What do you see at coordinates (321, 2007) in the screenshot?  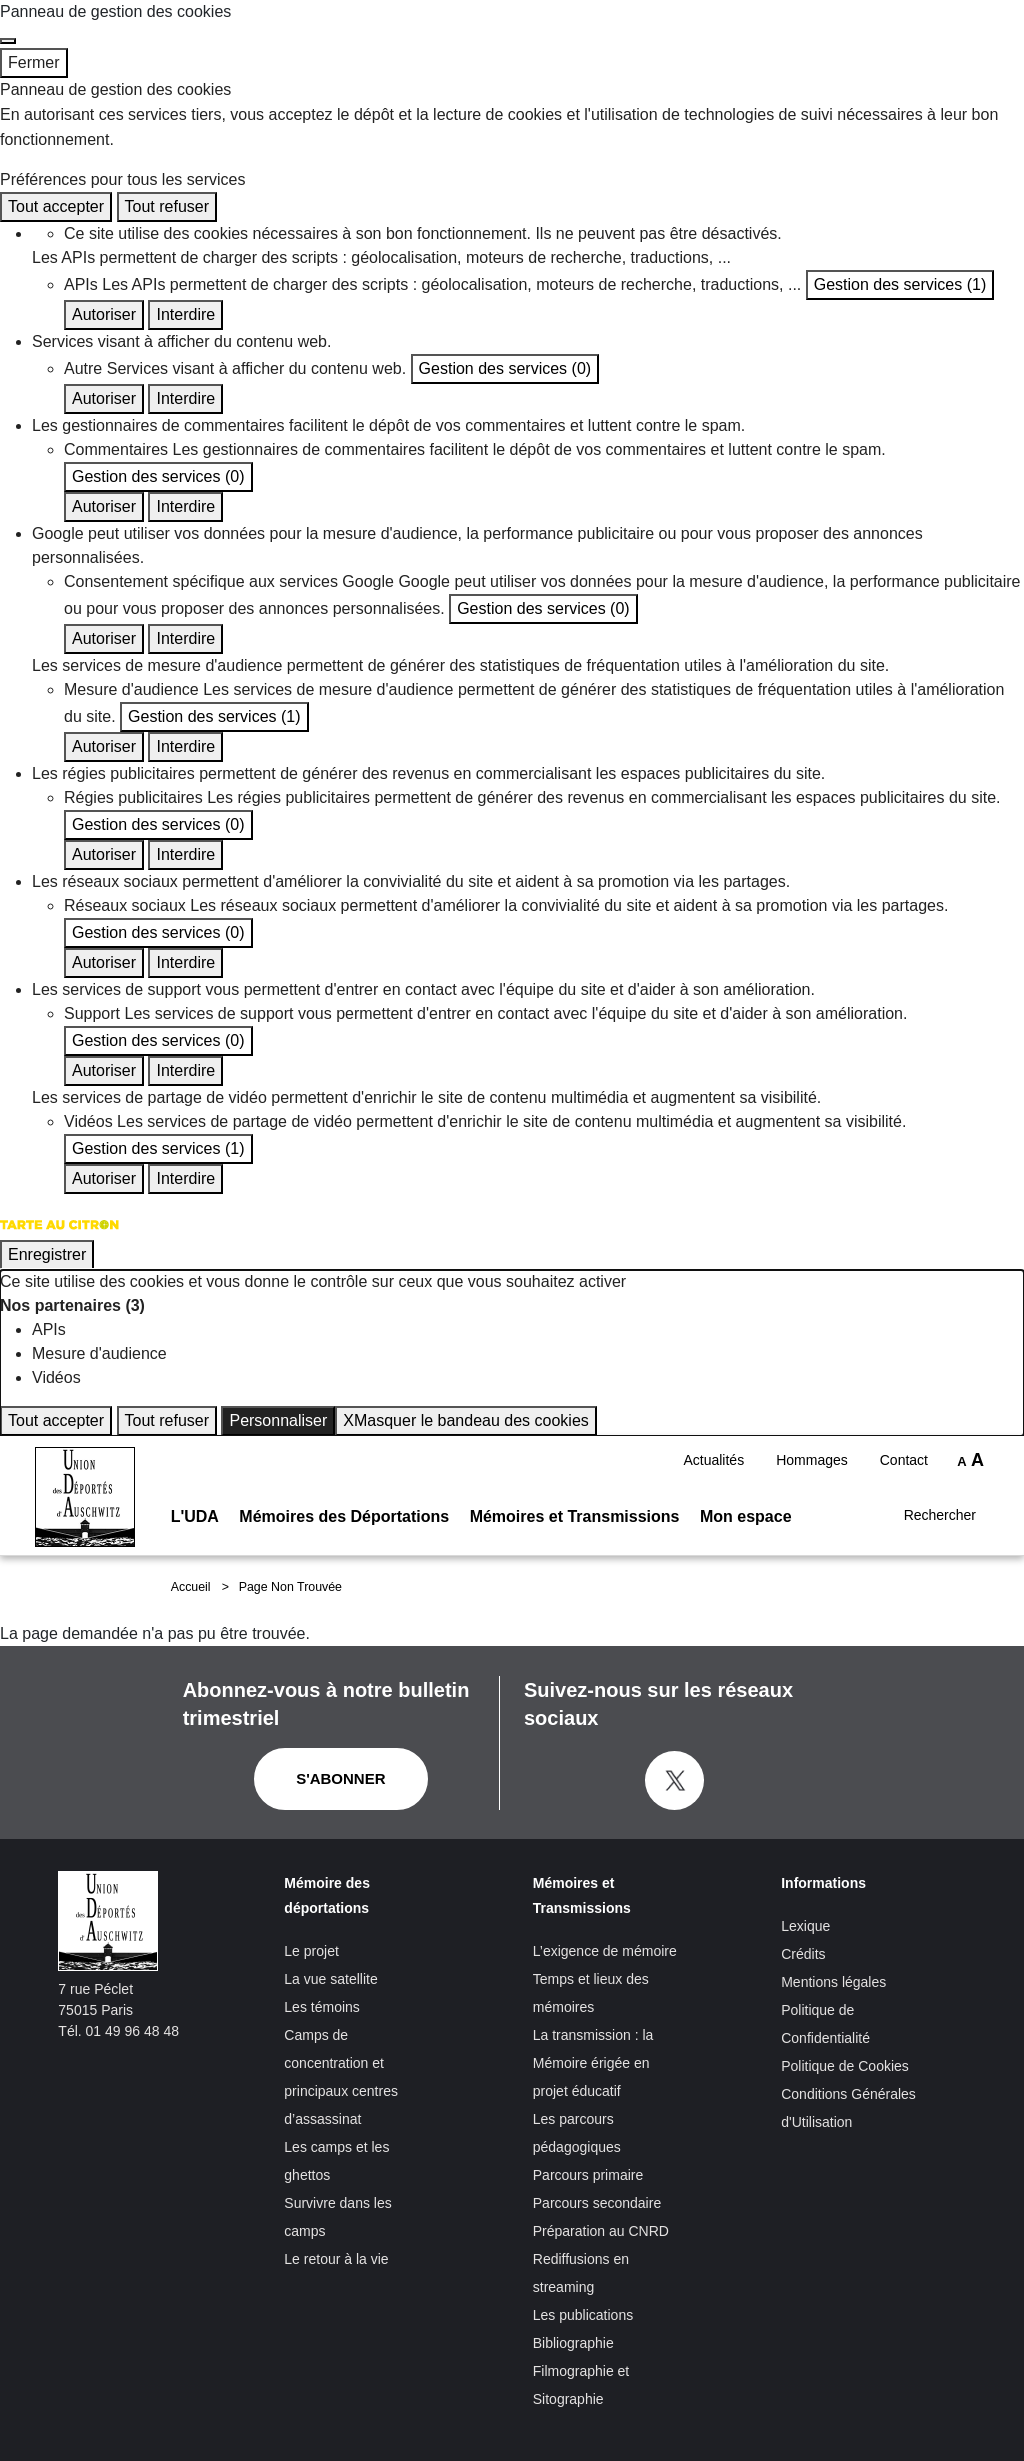 I see `Les témoins` at bounding box center [321, 2007].